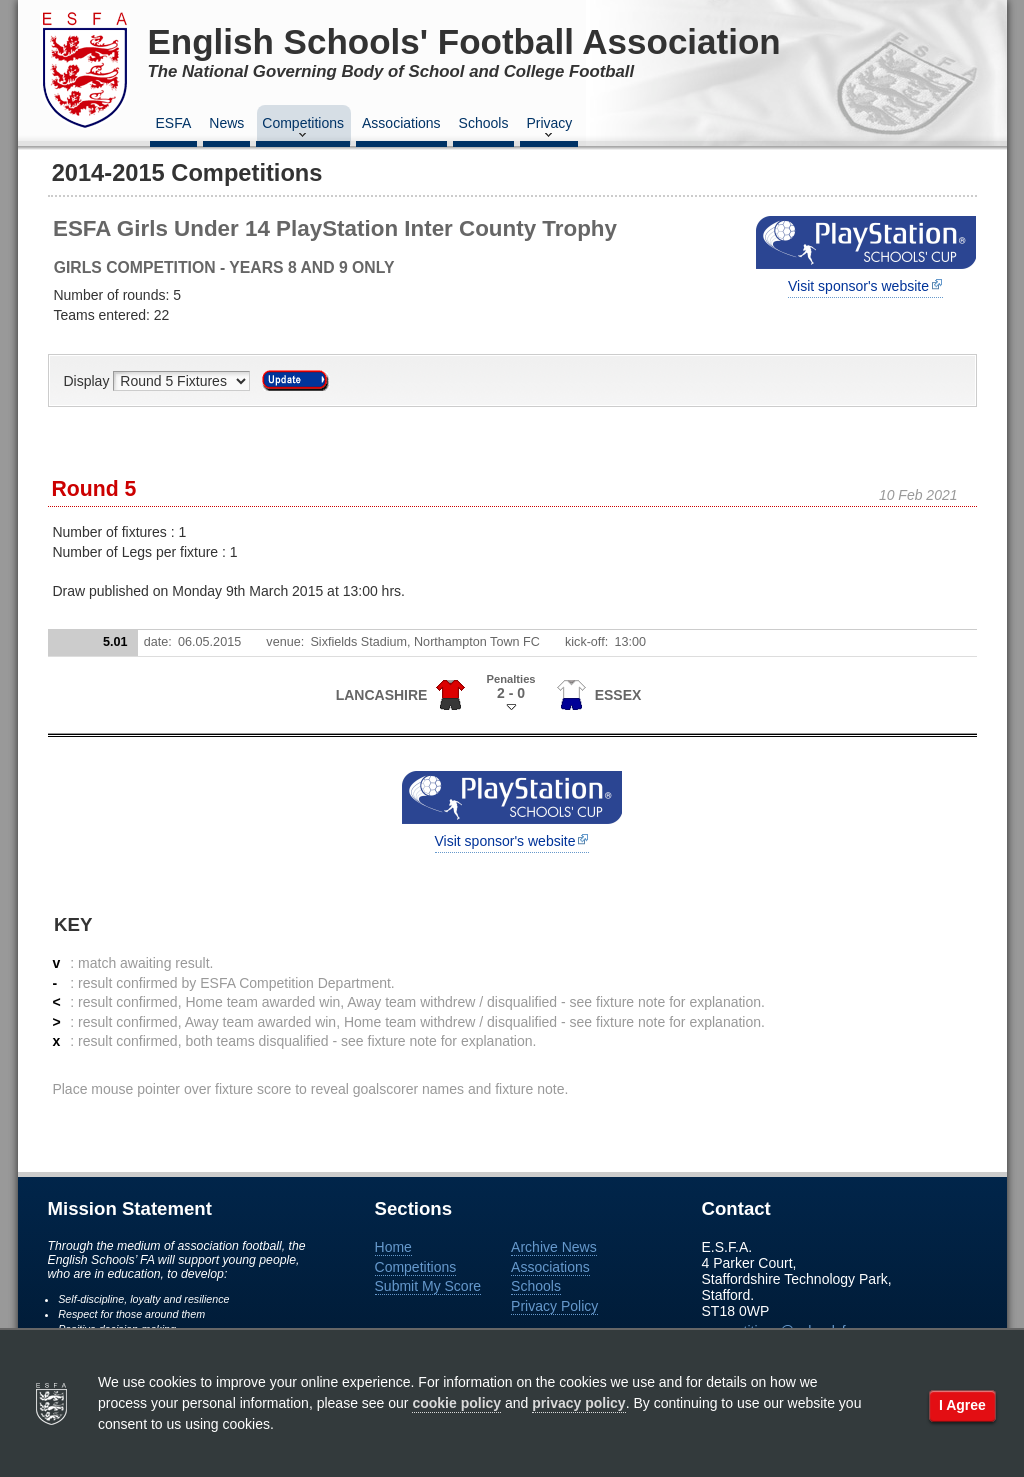 Image resolution: width=1024 pixels, height=1477 pixels. Describe the element at coordinates (226, 123) in the screenshot. I see `News` at that location.